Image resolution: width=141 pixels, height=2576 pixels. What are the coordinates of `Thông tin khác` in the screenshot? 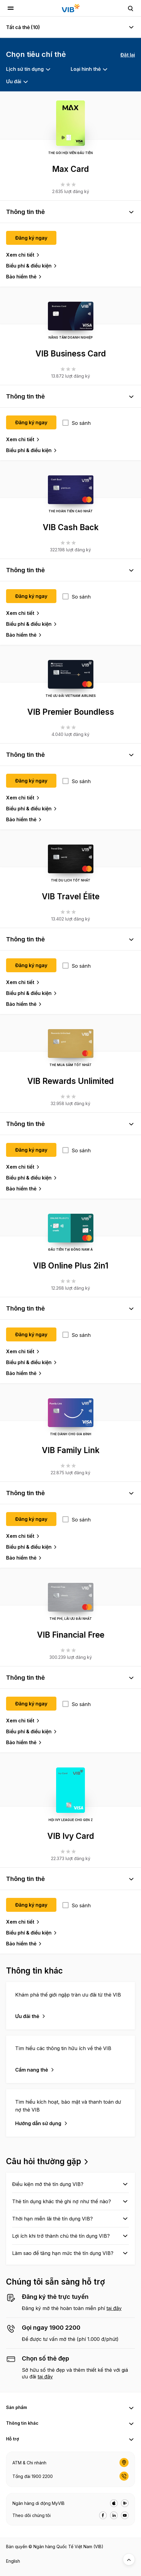 It's located at (22, 2423).